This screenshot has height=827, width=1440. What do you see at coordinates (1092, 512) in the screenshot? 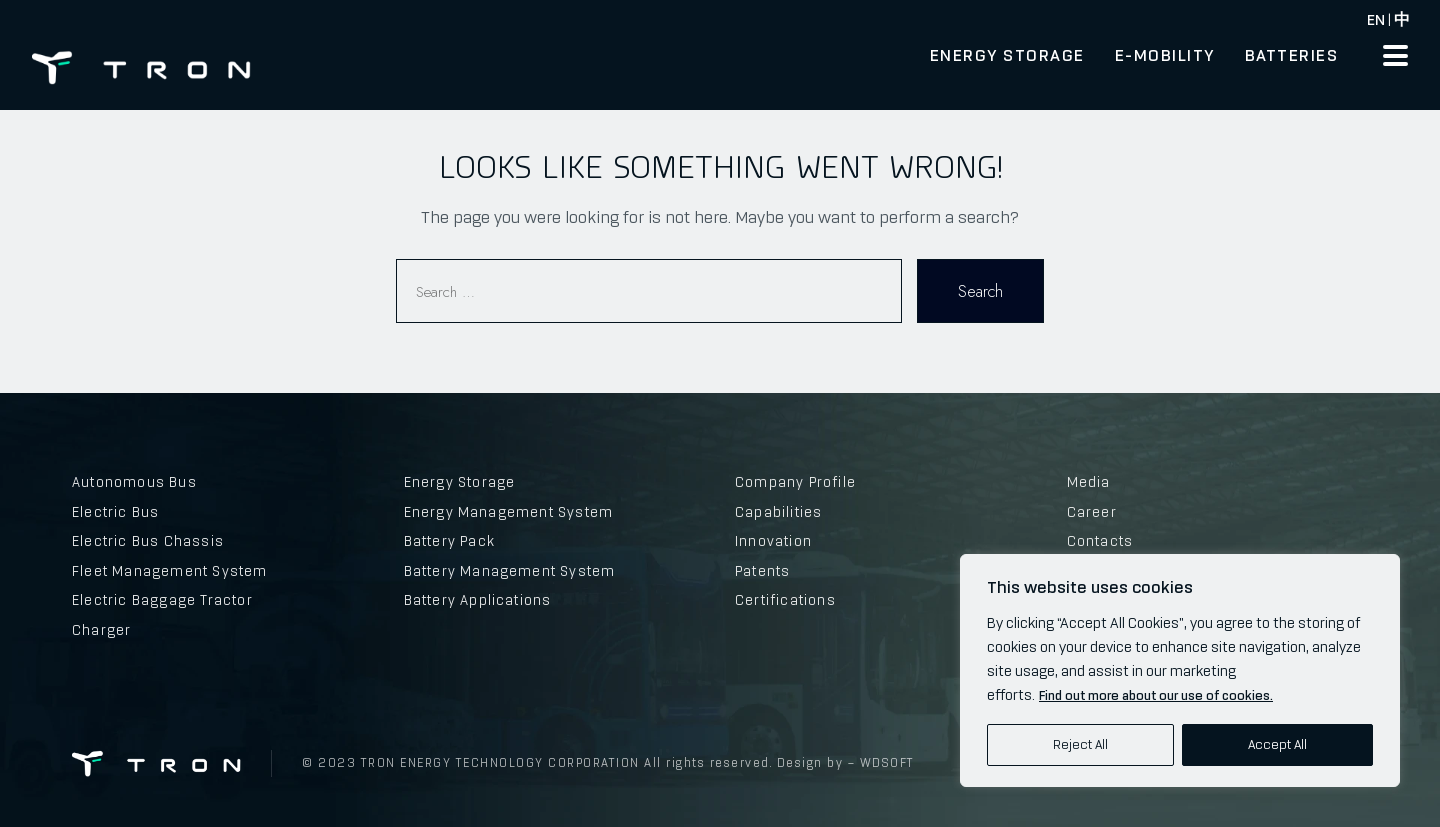
I see `Career` at bounding box center [1092, 512].